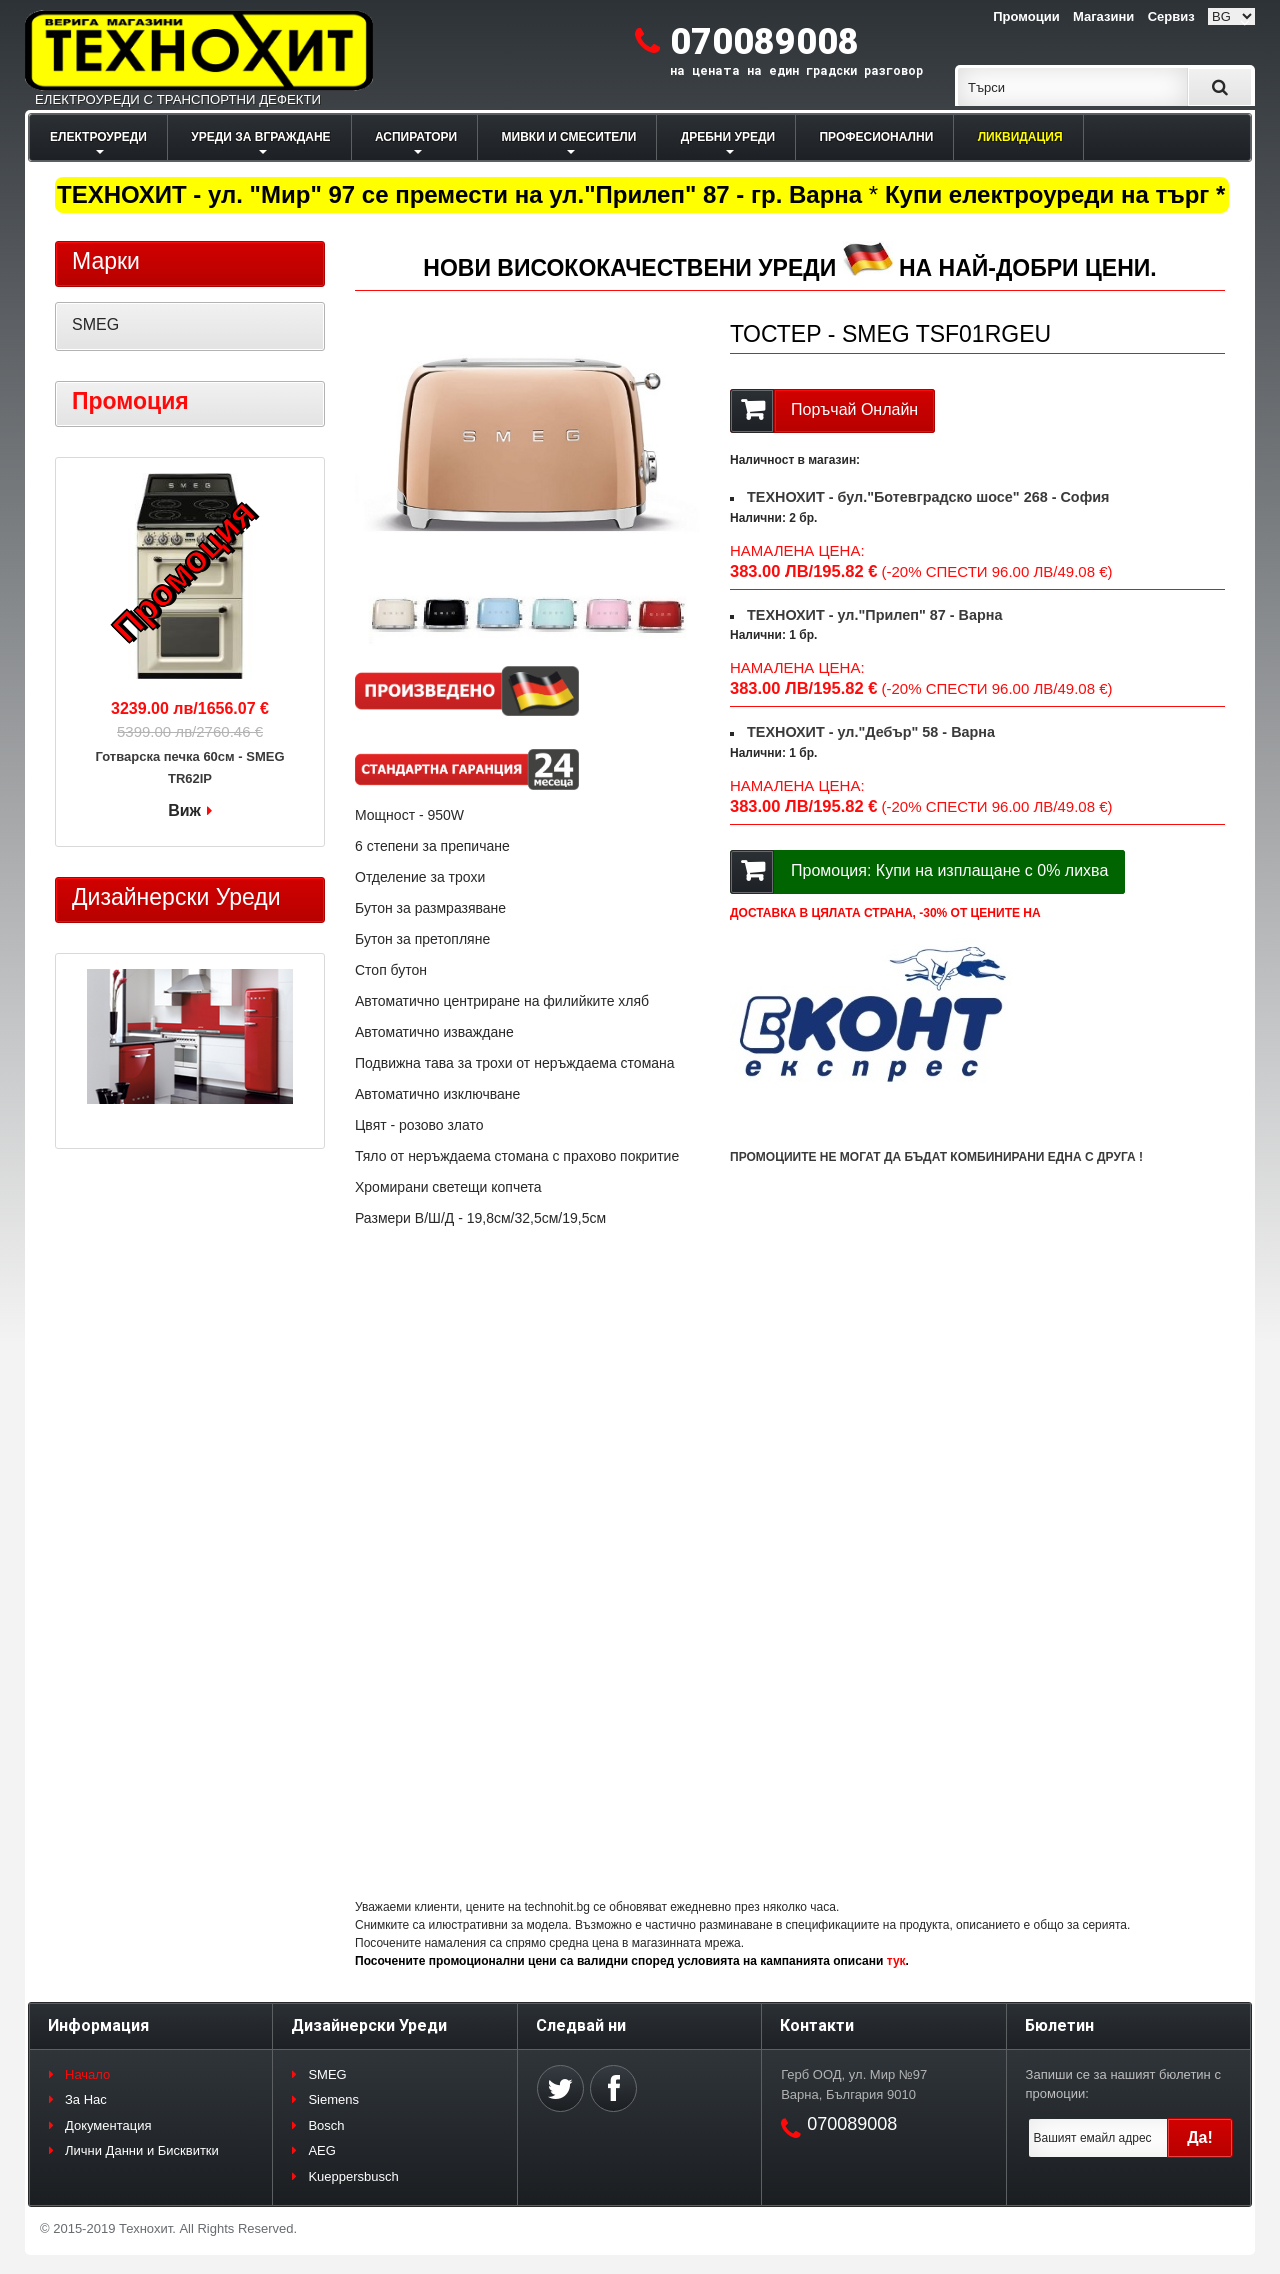  I want to click on ПРОФЕСИОНАЛНИ, so click(876, 137).